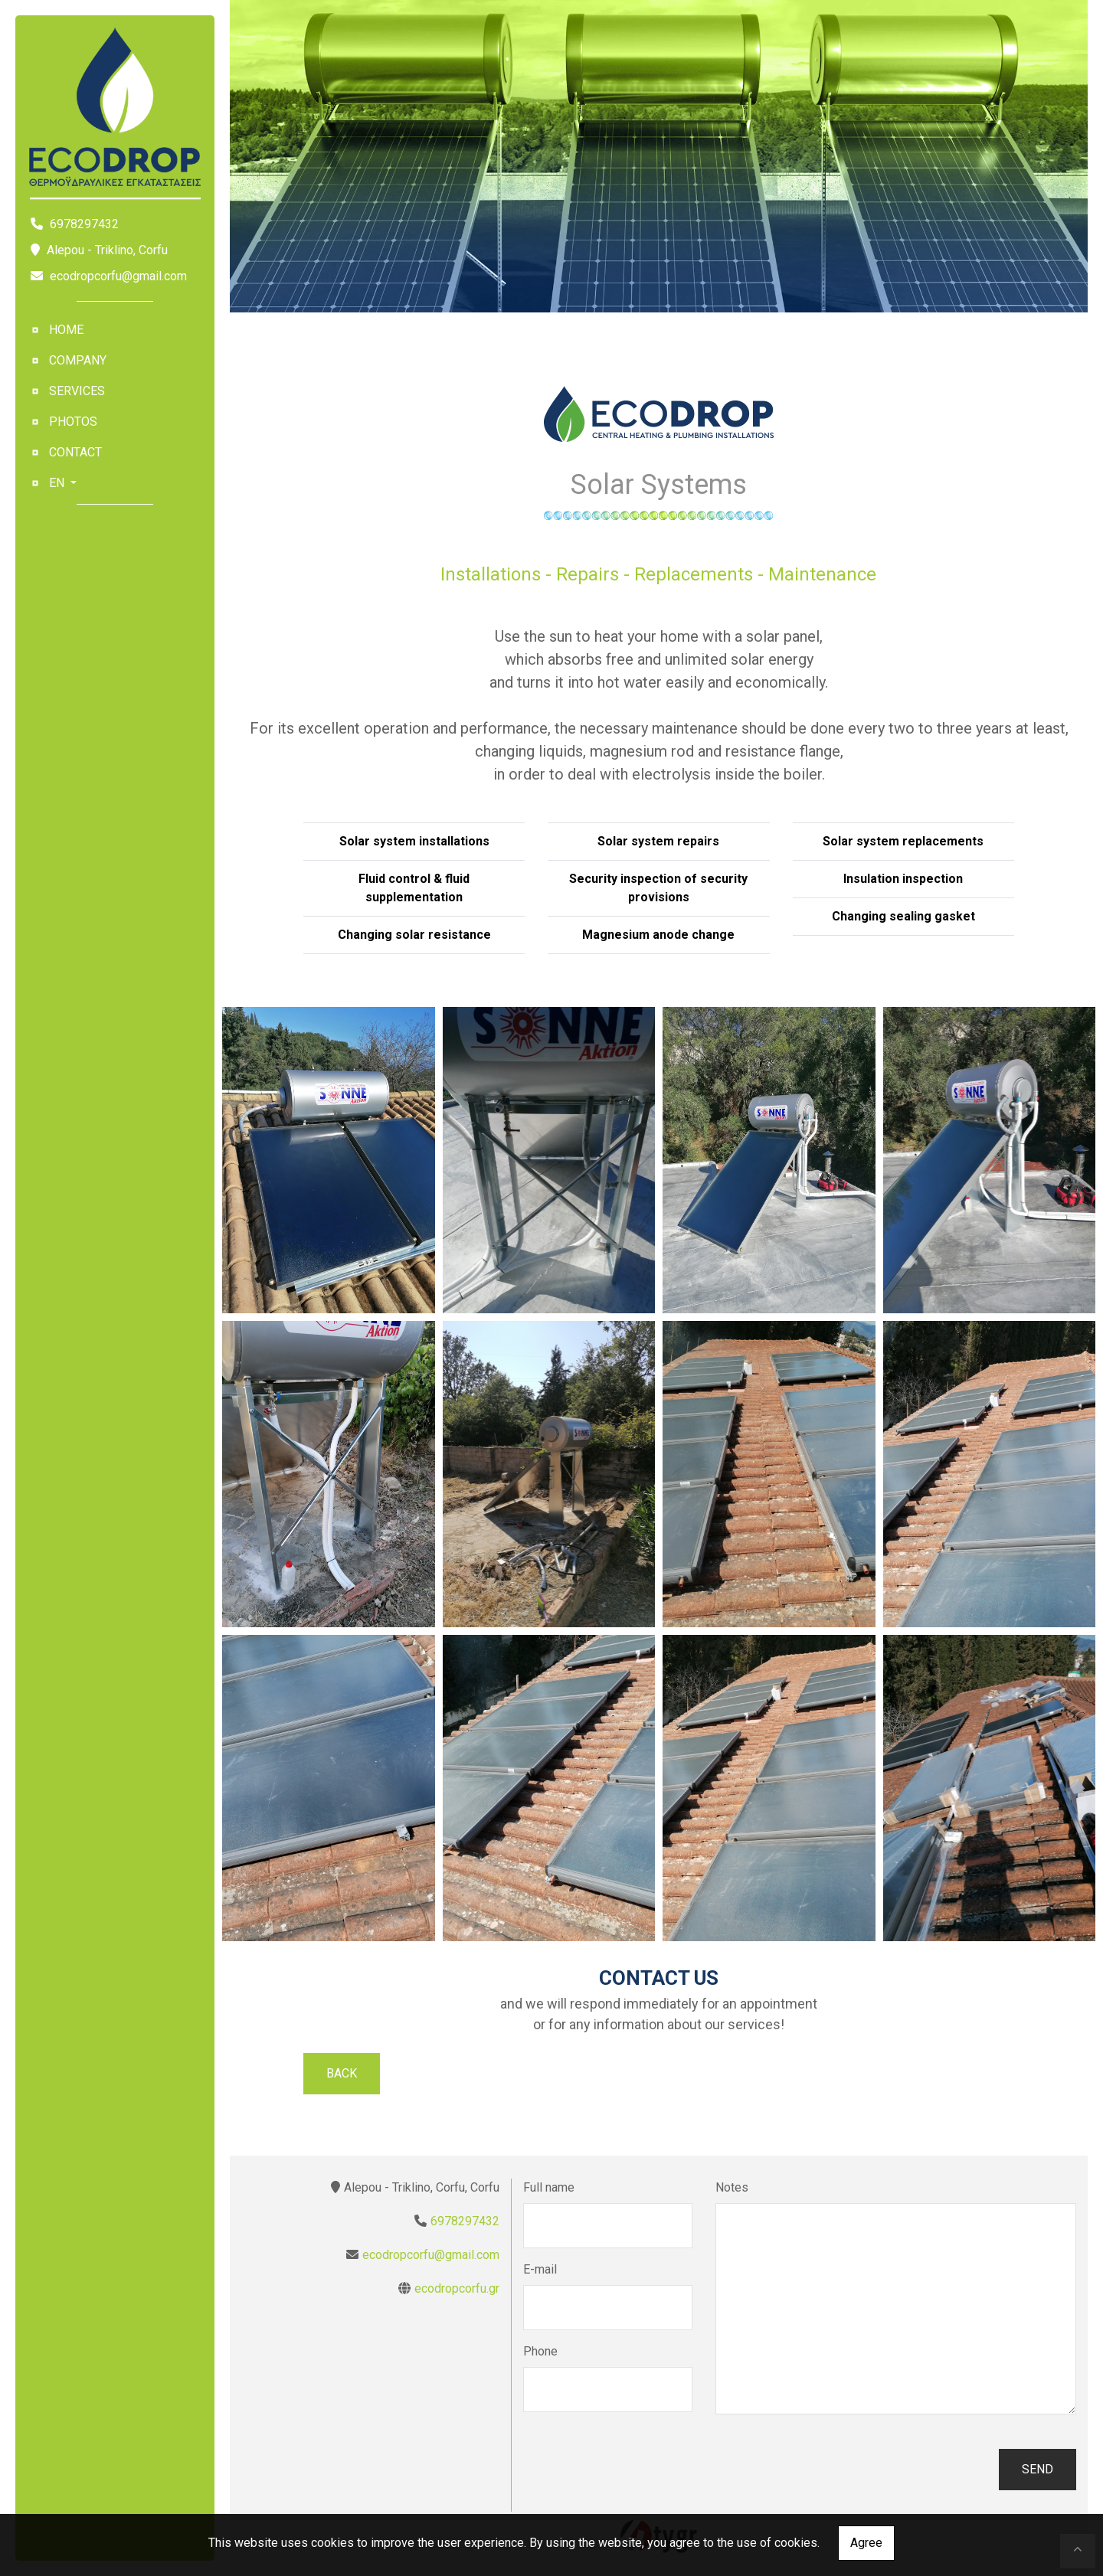  What do you see at coordinates (540, 2351) in the screenshot?
I see `Phone` at bounding box center [540, 2351].